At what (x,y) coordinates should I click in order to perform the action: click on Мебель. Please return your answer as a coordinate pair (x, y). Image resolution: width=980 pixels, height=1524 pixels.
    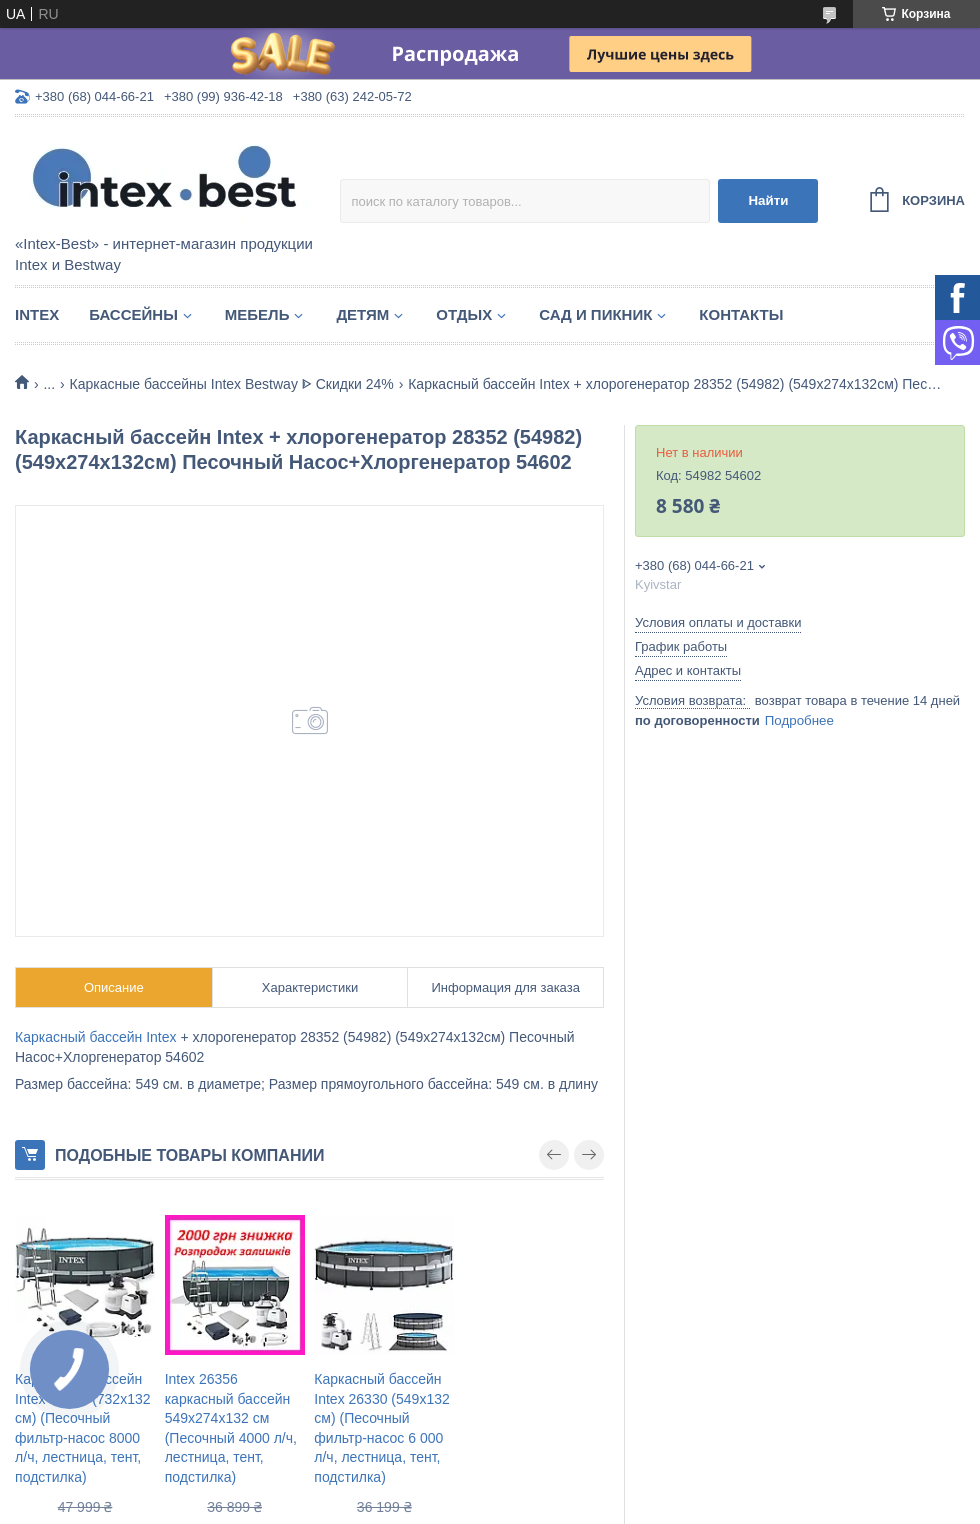
    Looking at the image, I should click on (257, 314).